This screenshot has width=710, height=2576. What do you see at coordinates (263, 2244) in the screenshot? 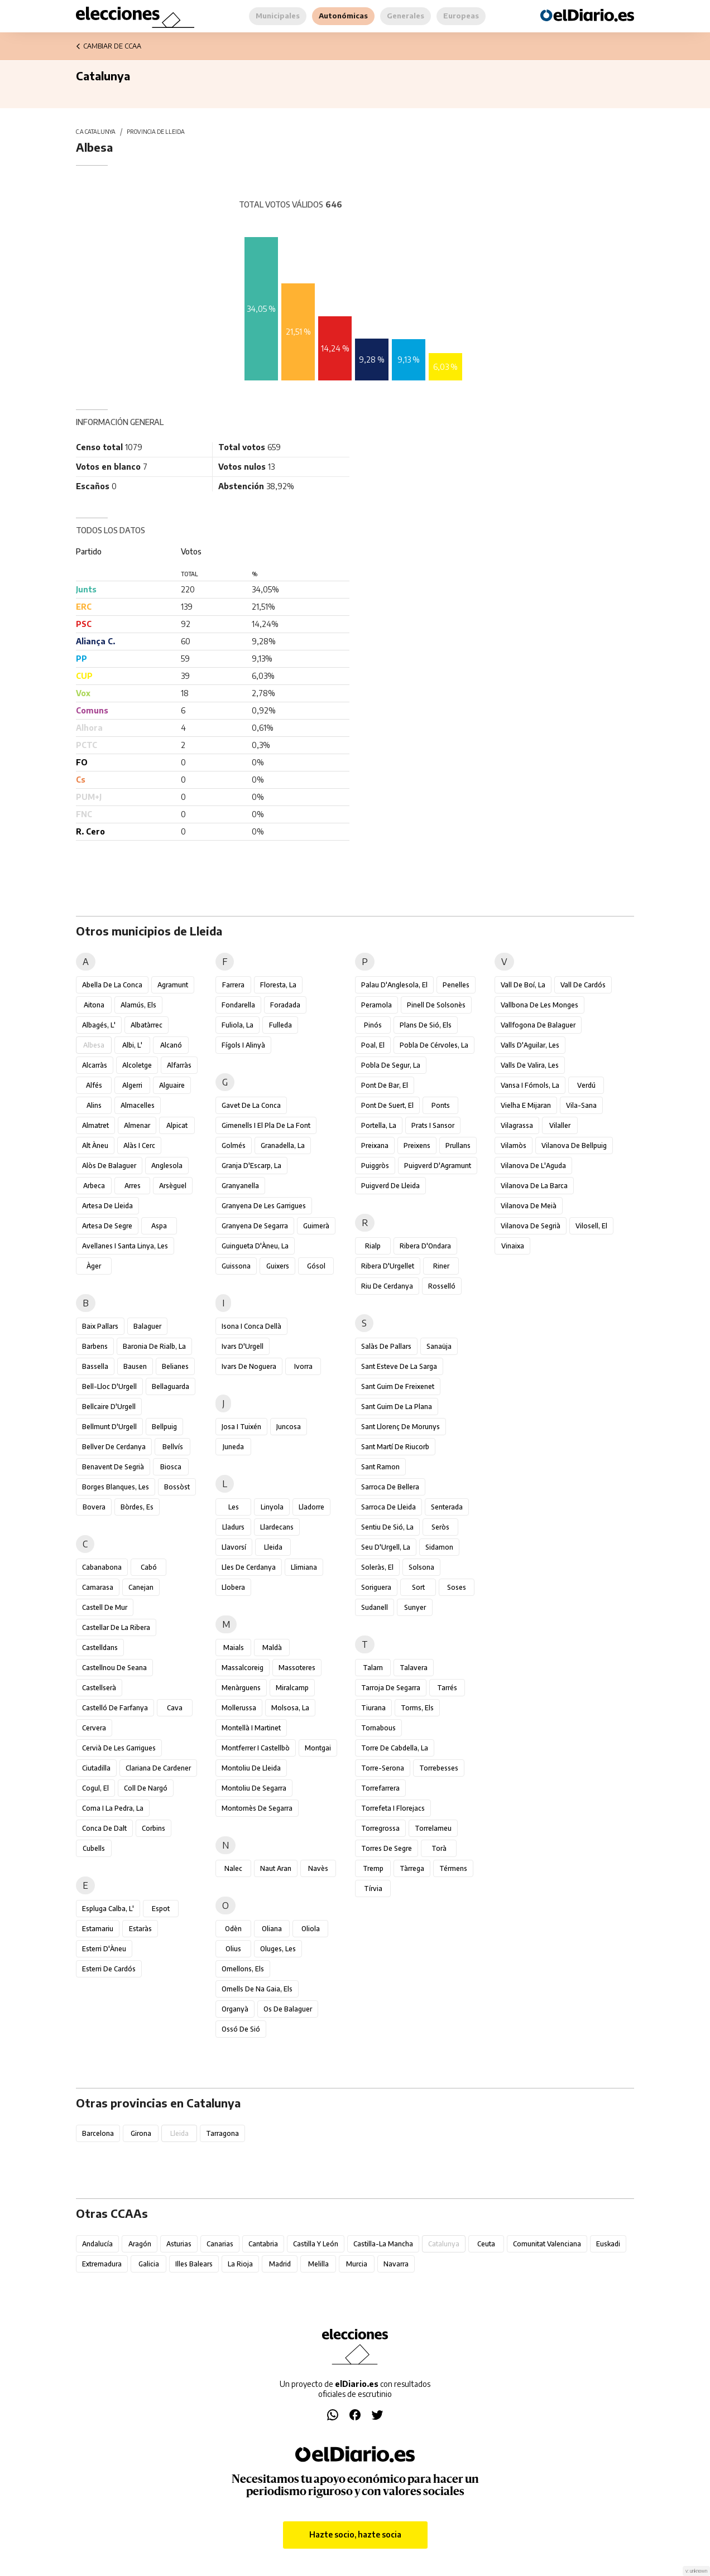
I see `Cantabria` at bounding box center [263, 2244].